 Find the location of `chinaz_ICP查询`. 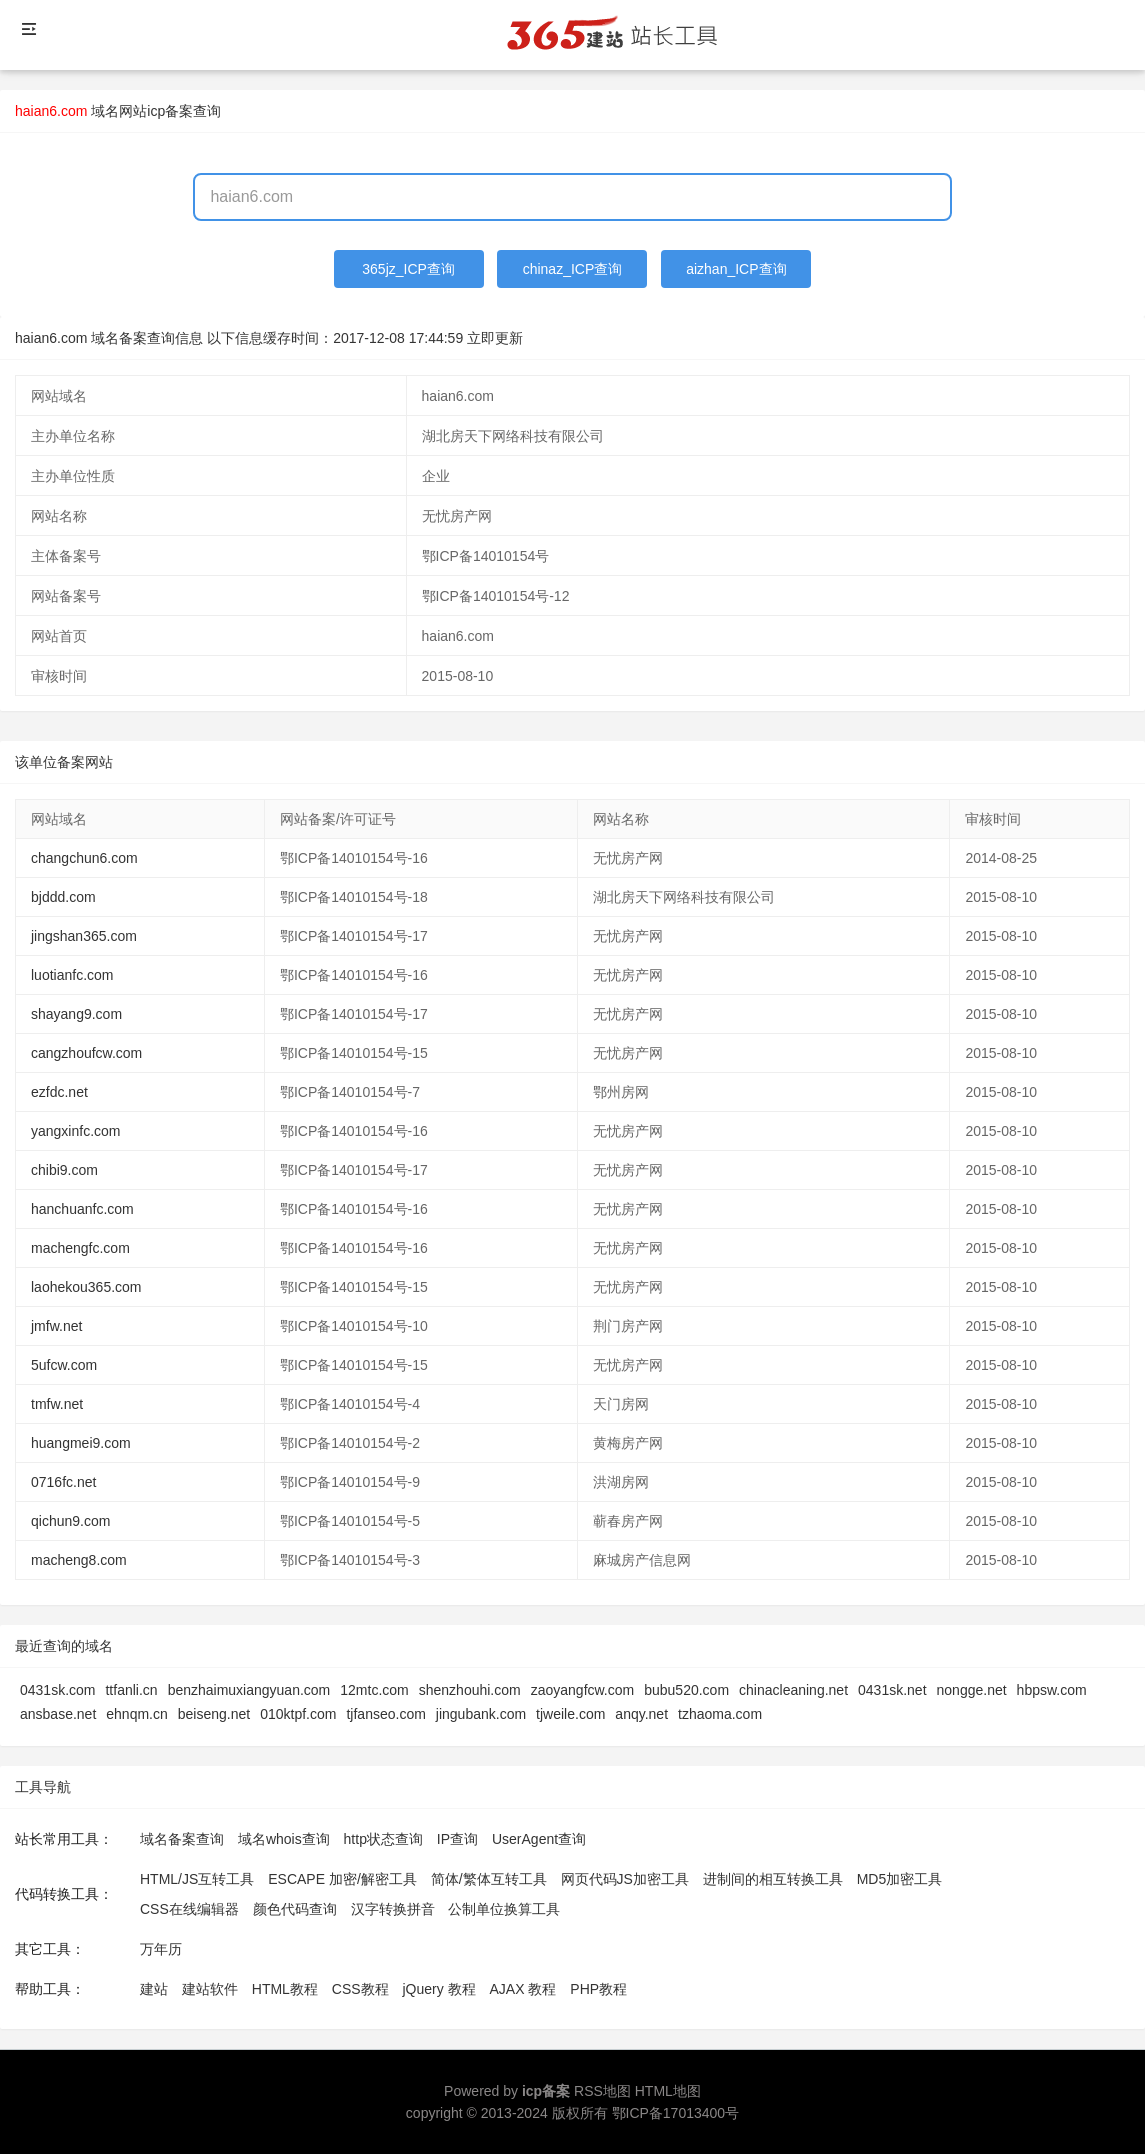

chinaz_ICP查询 is located at coordinates (573, 269).